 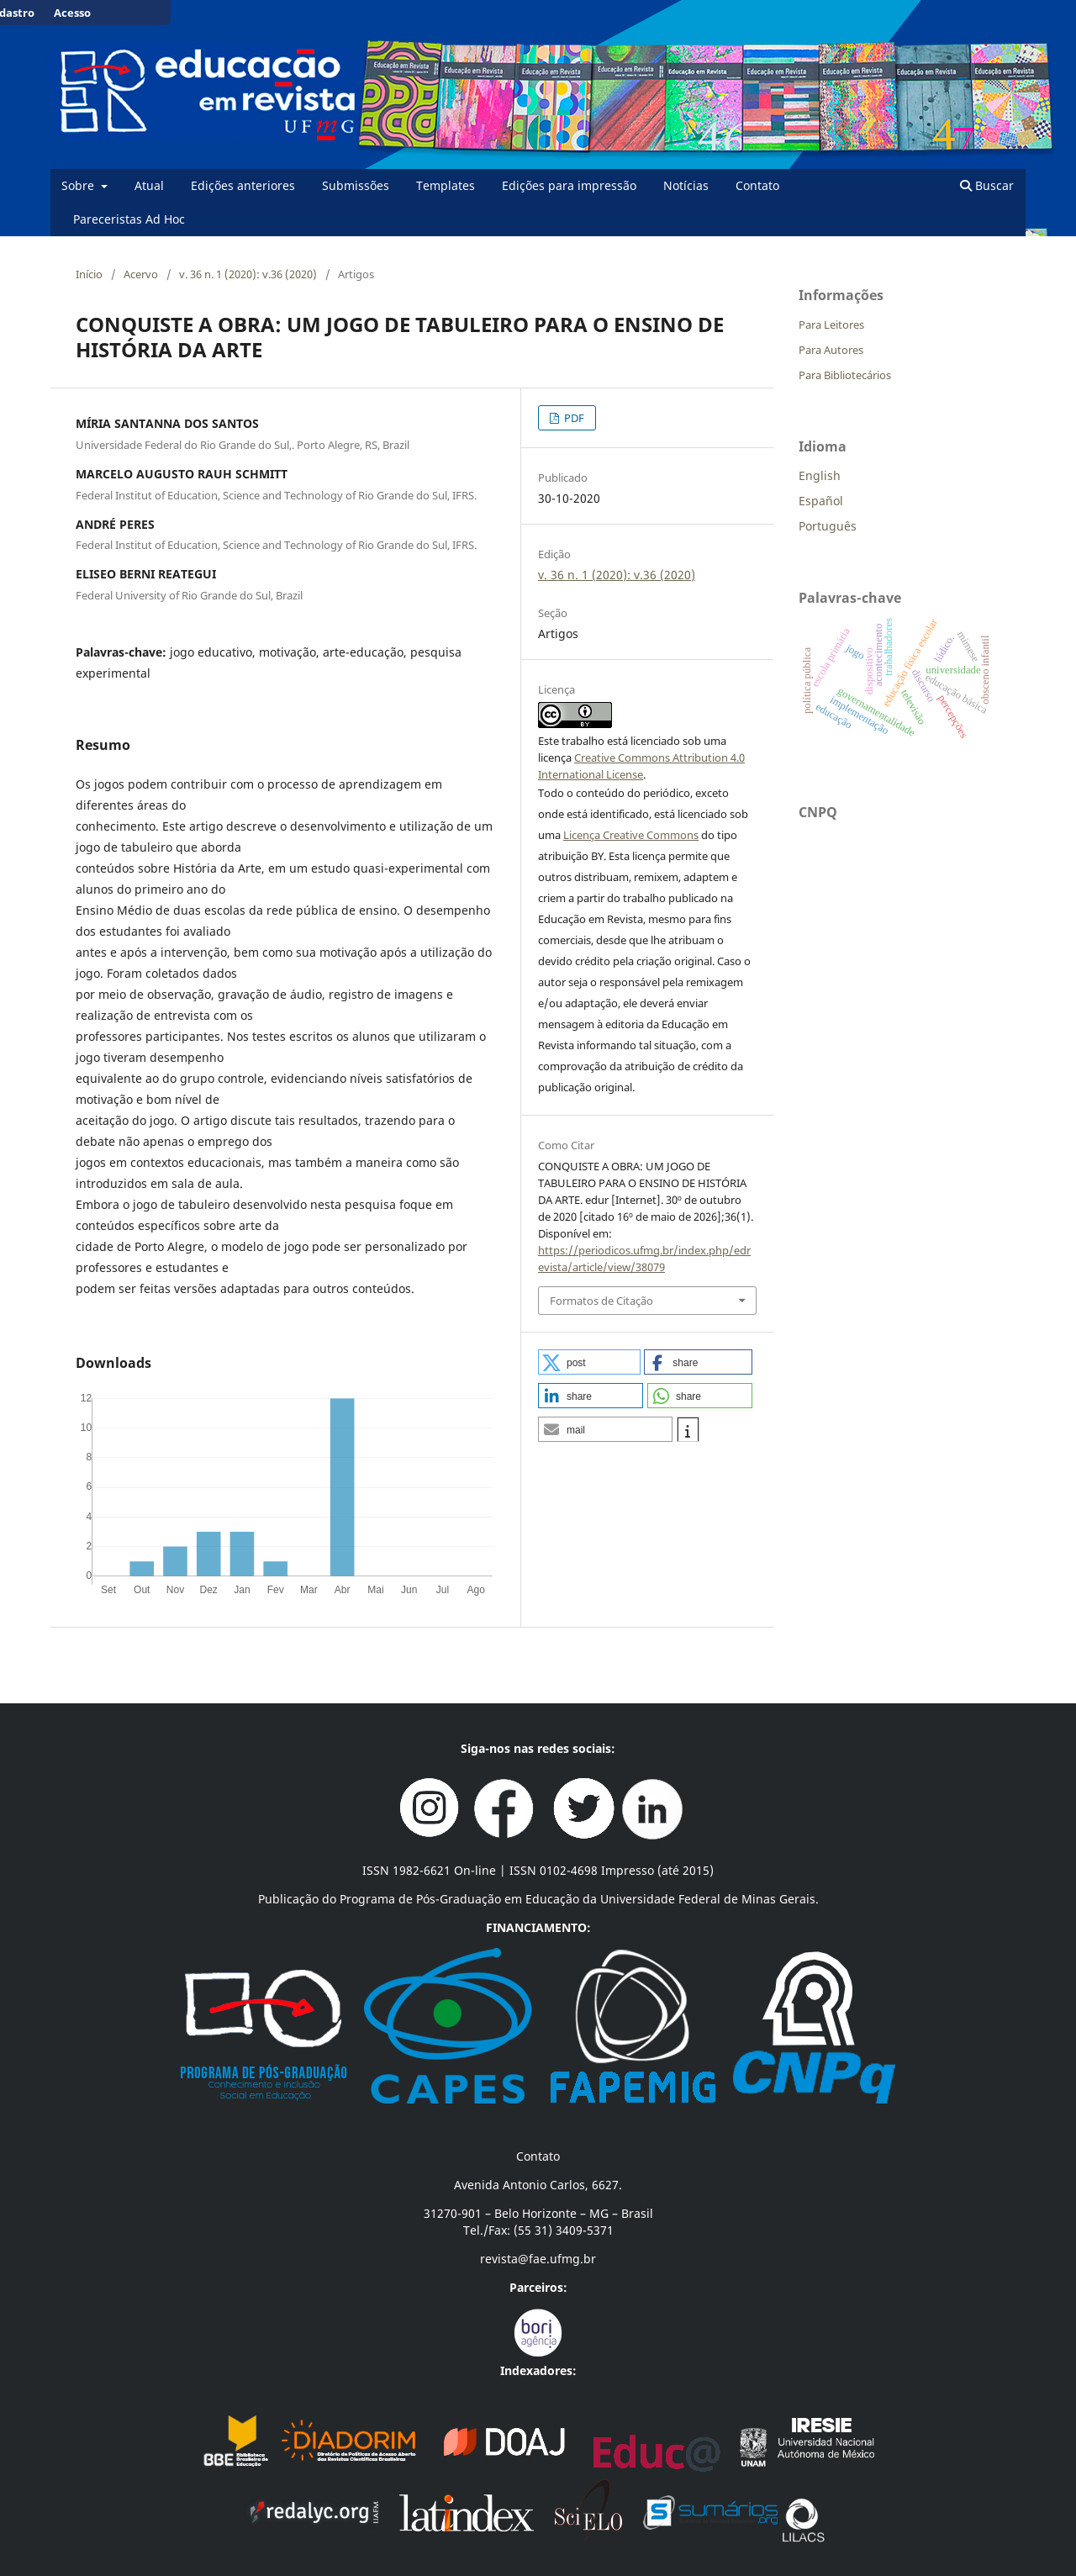 I want to click on Edições para impressão, so click(x=569, y=185).